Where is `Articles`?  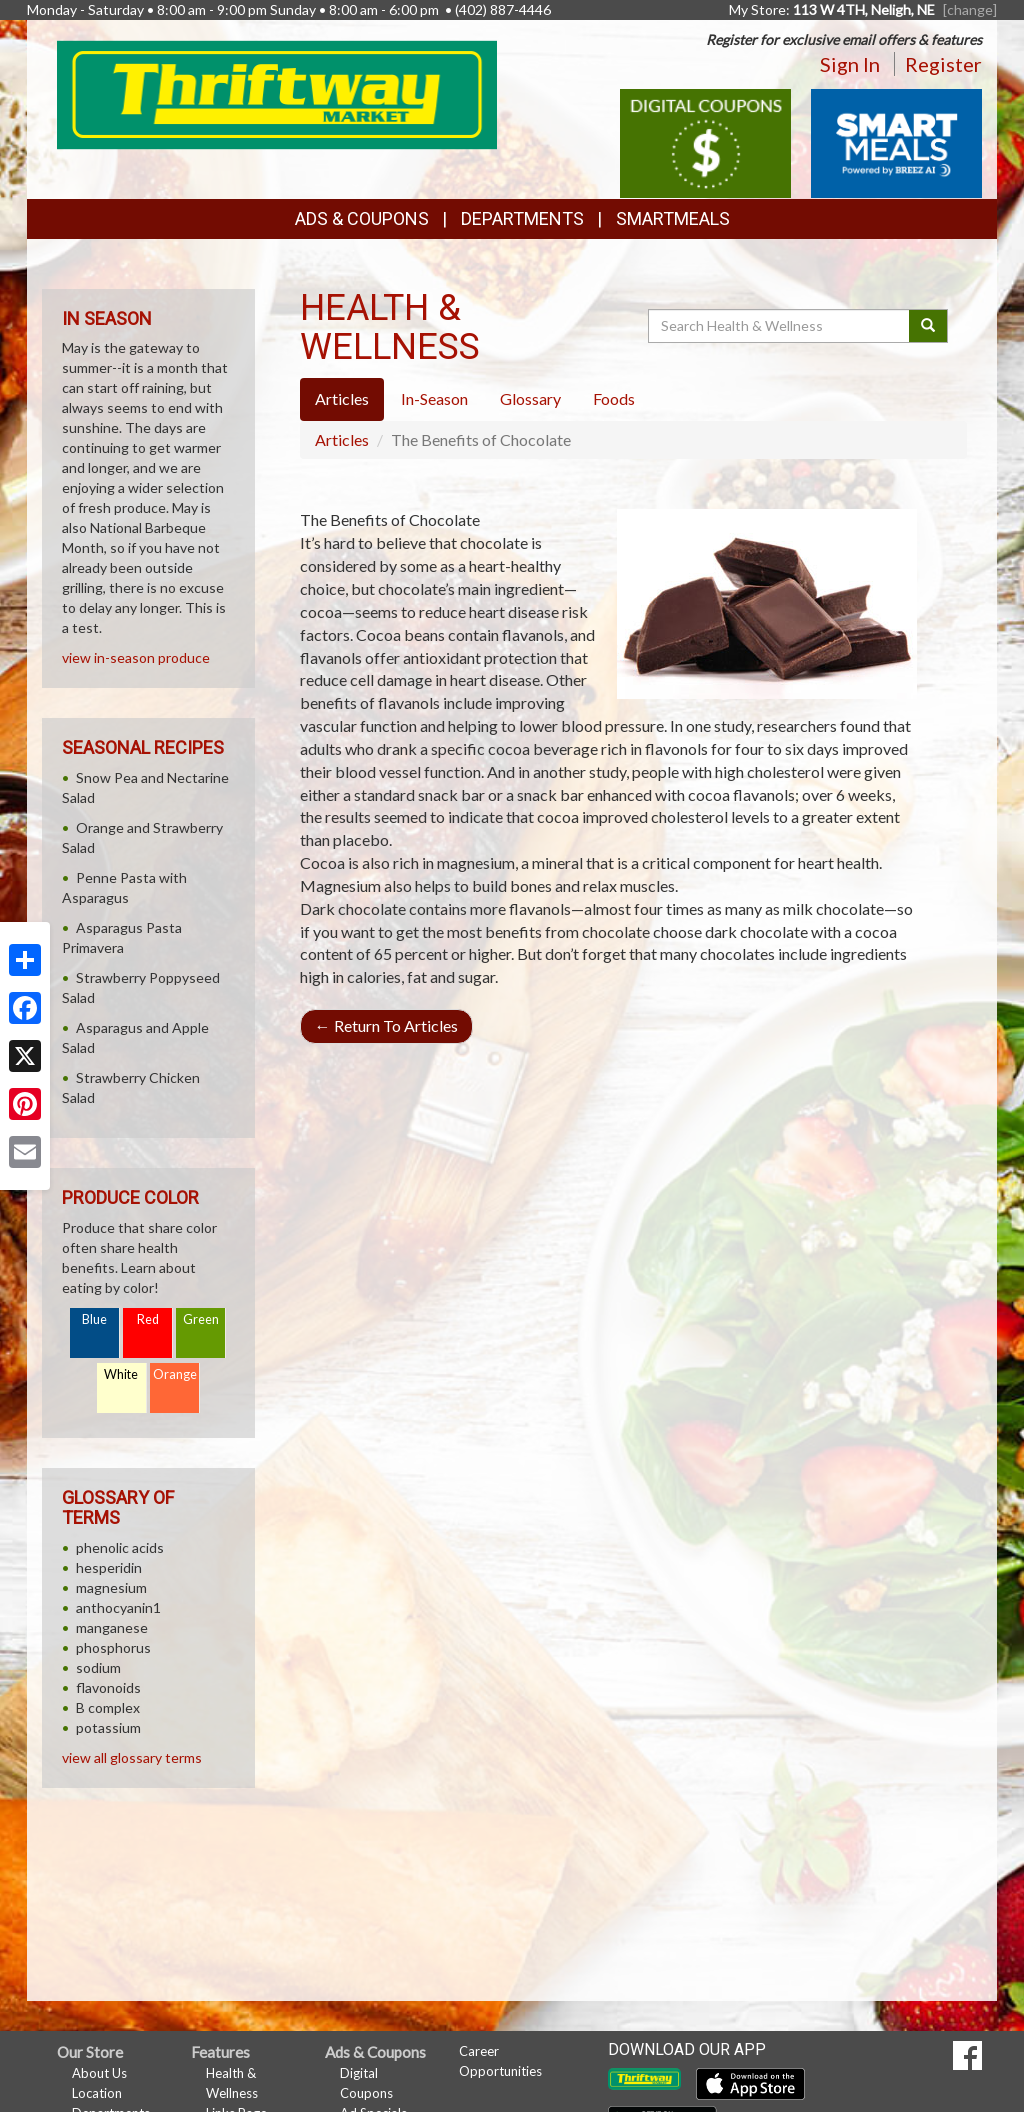 Articles is located at coordinates (342, 439).